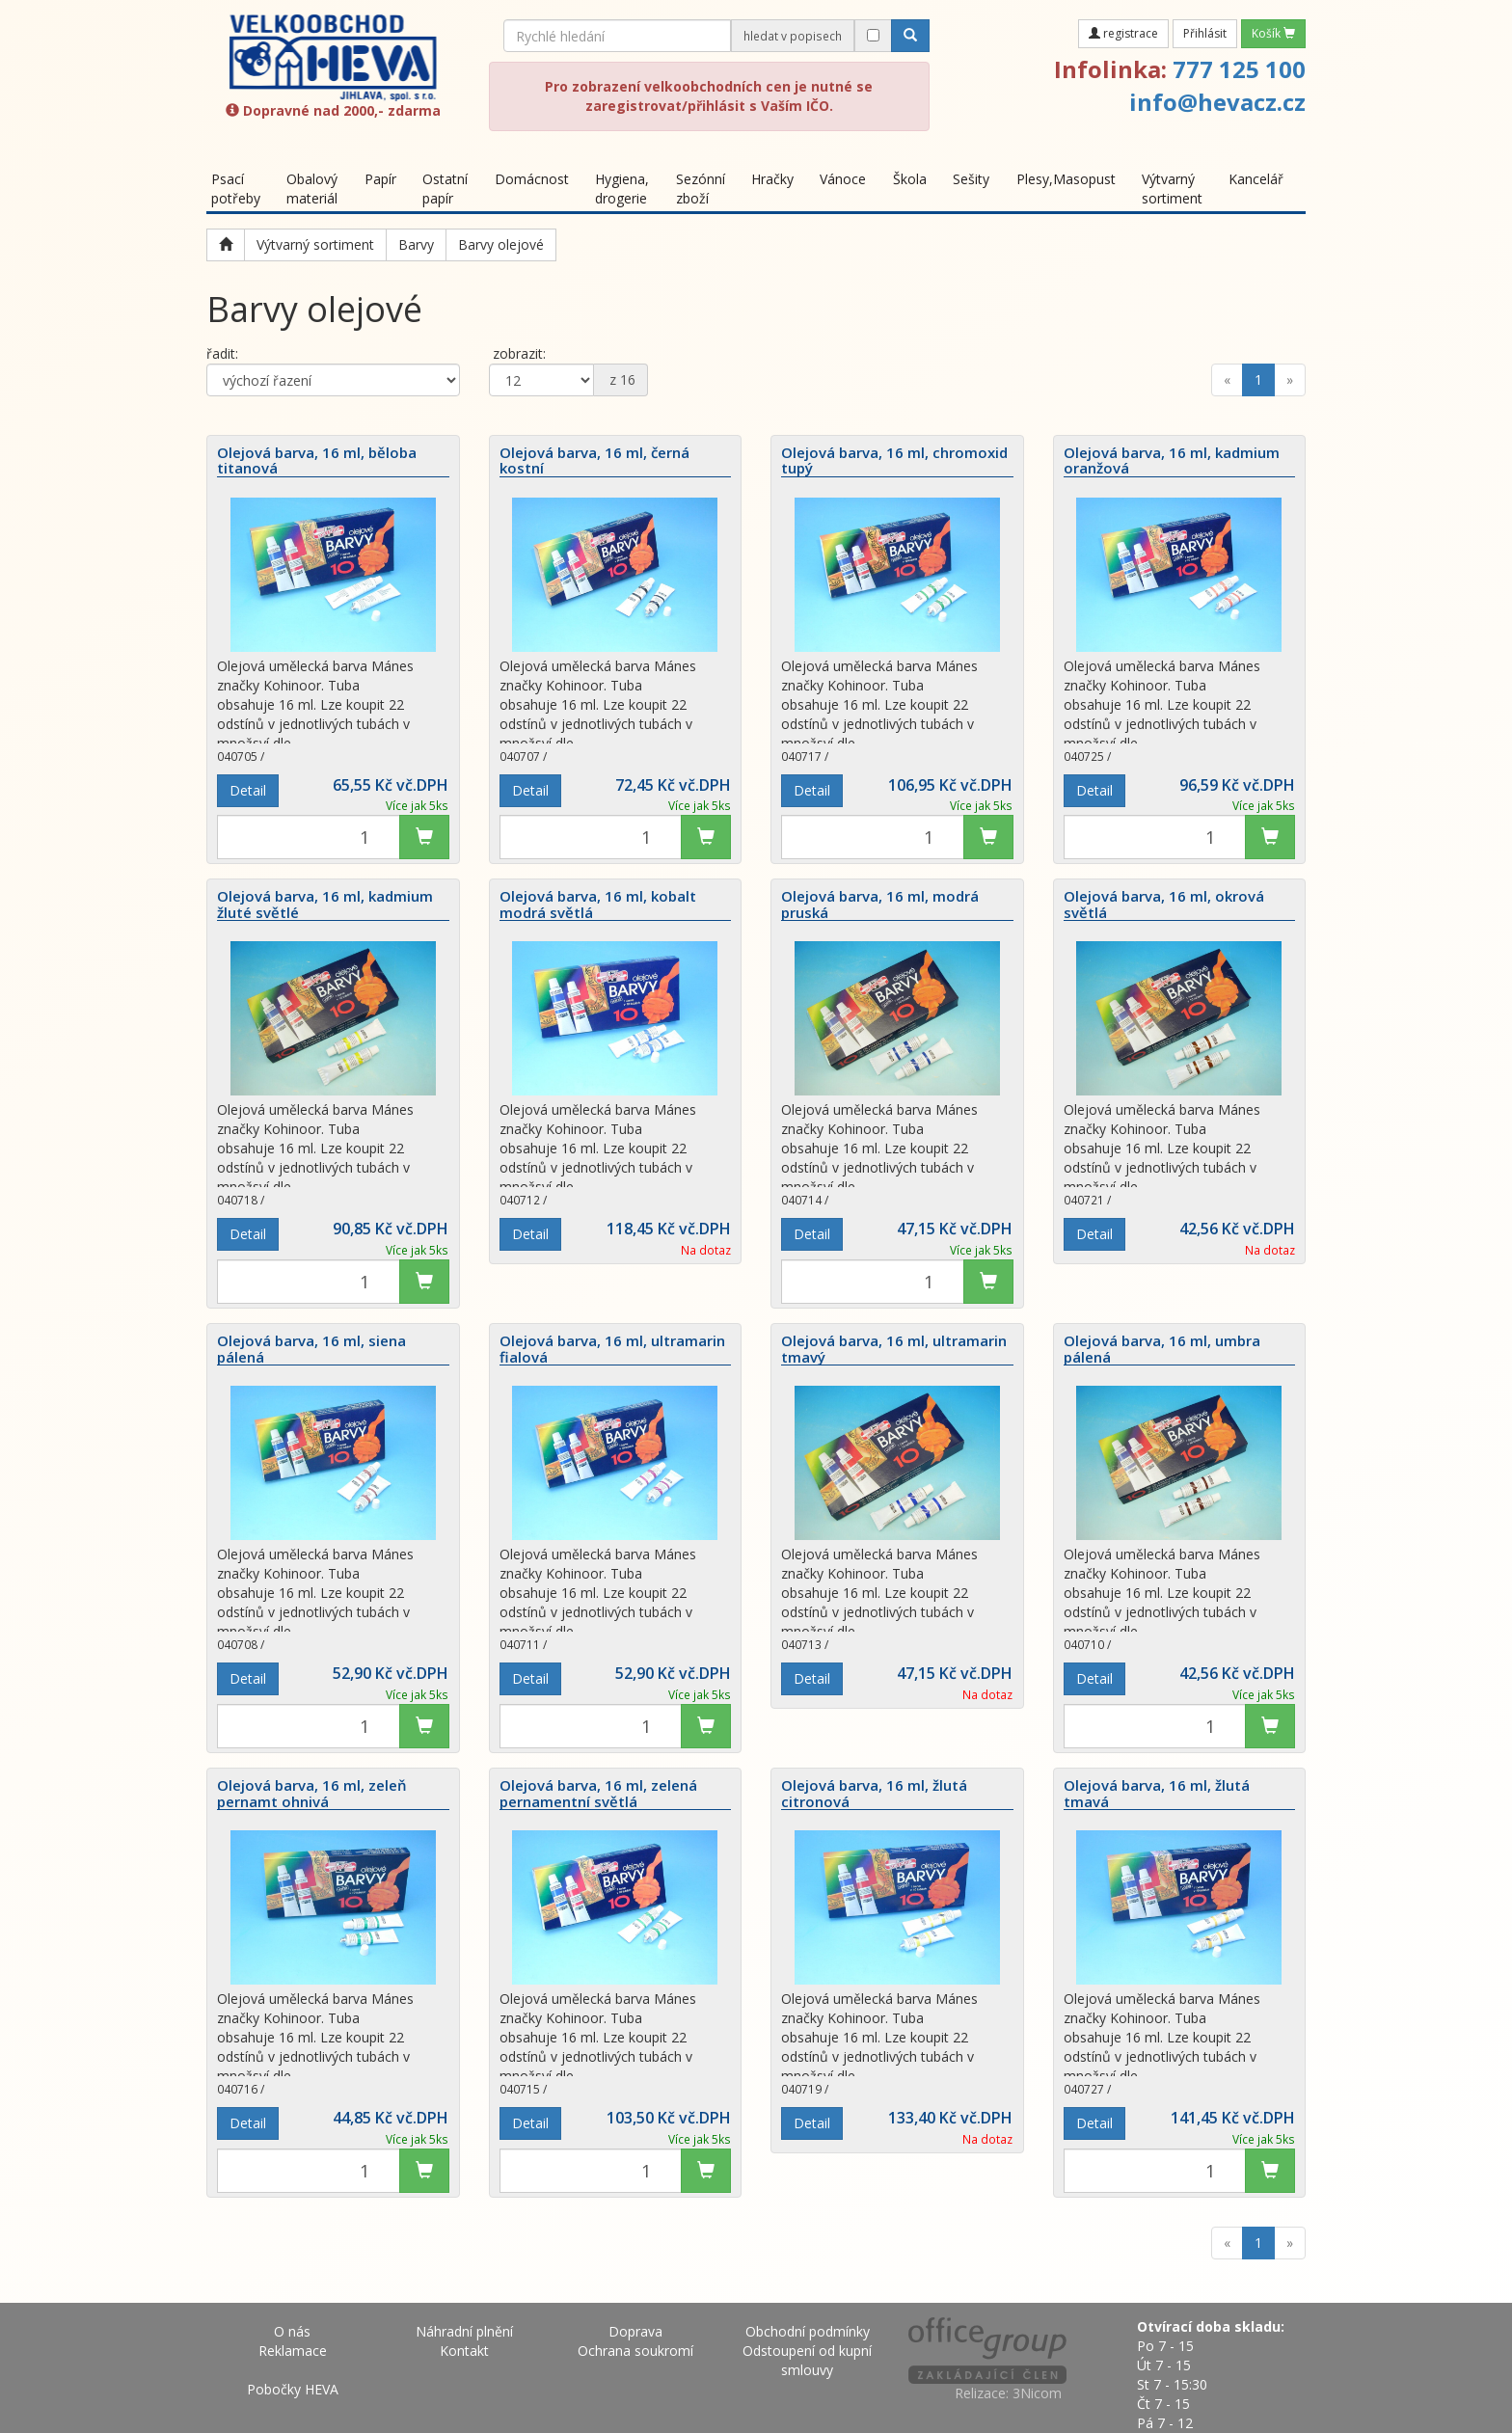 Image resolution: width=1512 pixels, height=2433 pixels. What do you see at coordinates (594, 461) in the screenshot?
I see `Olejová barva, 16 ml, černá kostní` at bounding box center [594, 461].